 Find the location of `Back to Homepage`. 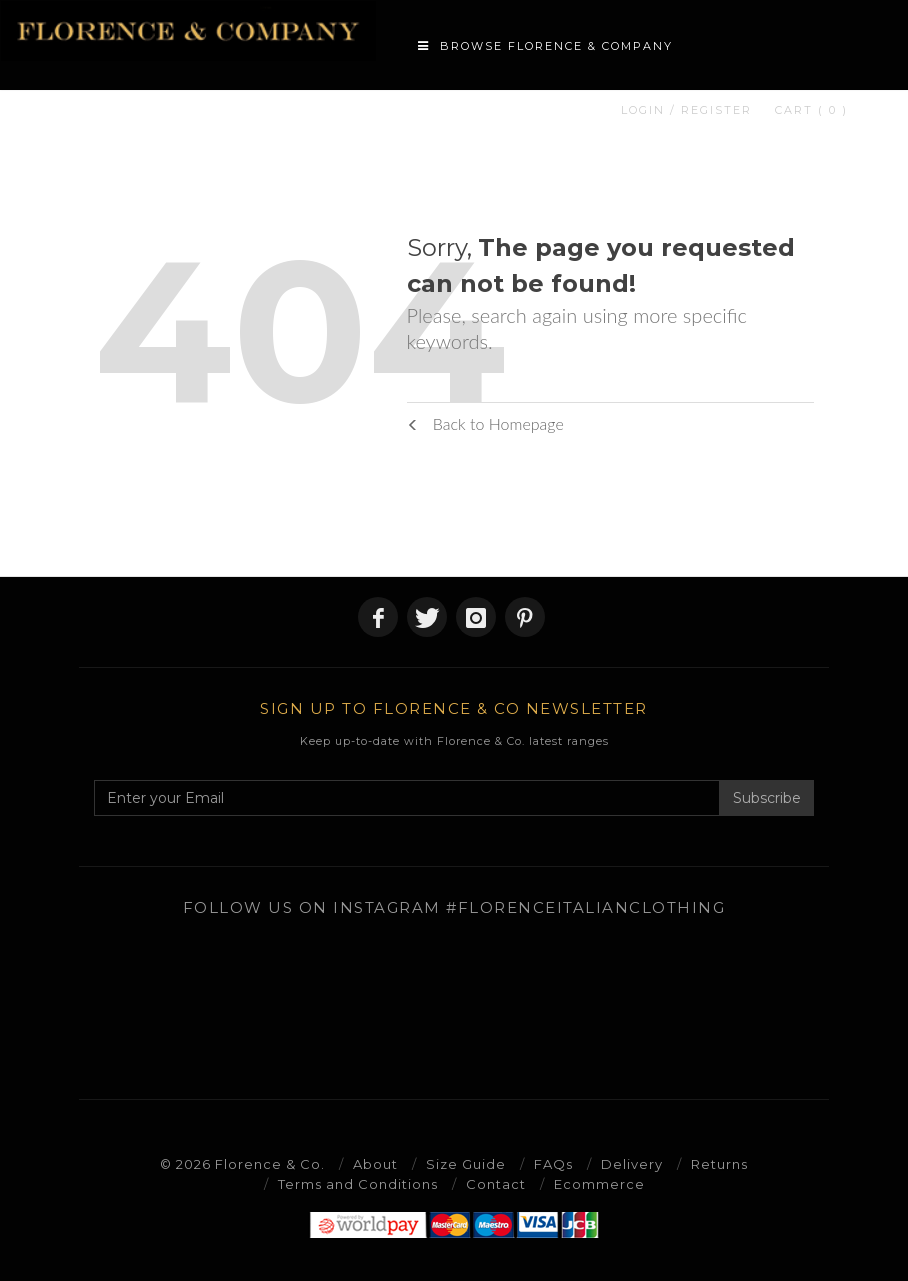

Back to Homepage is located at coordinates (485, 423).